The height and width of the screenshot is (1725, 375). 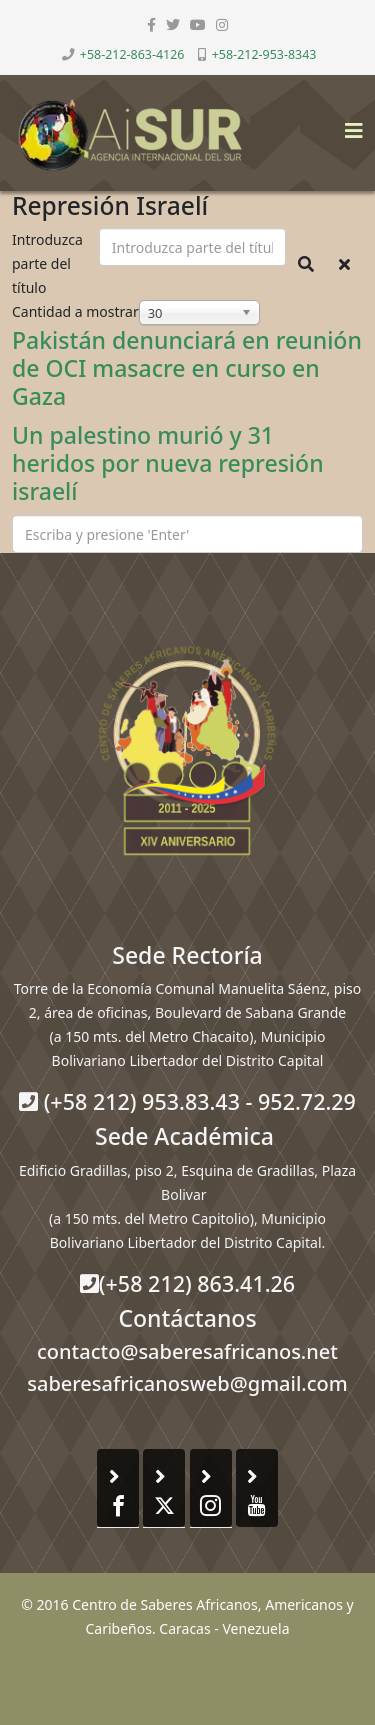 I want to click on [facebook], so click(x=151, y=24).